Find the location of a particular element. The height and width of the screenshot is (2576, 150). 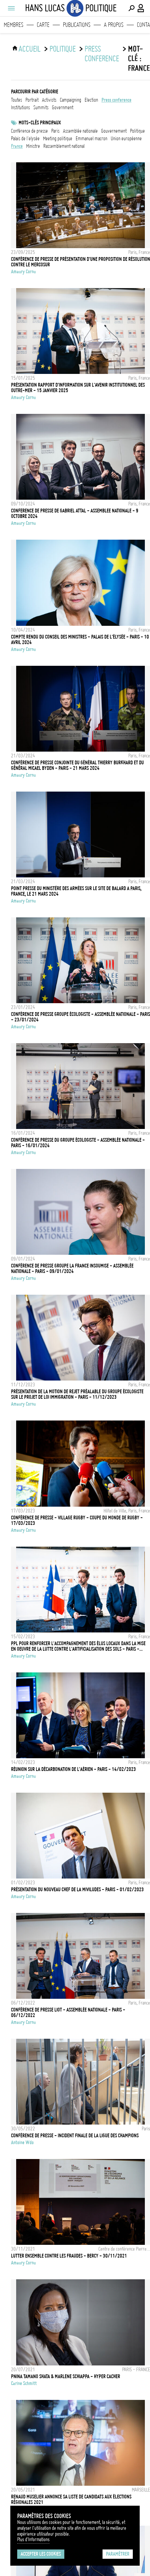

Carine Schmitt is located at coordinates (24, 2383).